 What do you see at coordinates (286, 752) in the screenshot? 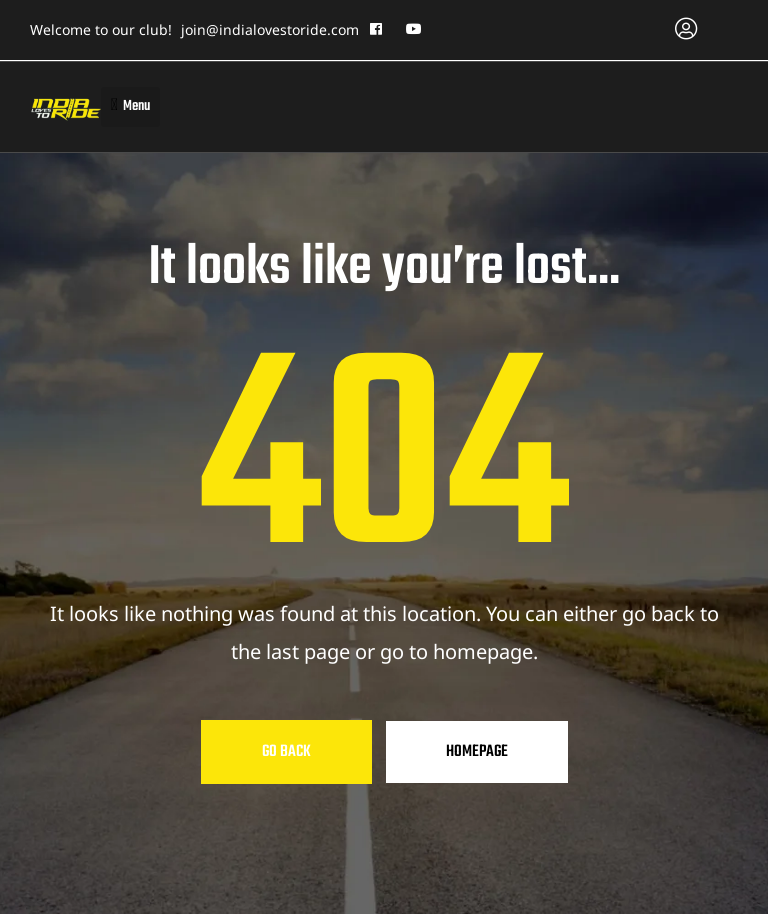
I see `Go Back` at bounding box center [286, 752].